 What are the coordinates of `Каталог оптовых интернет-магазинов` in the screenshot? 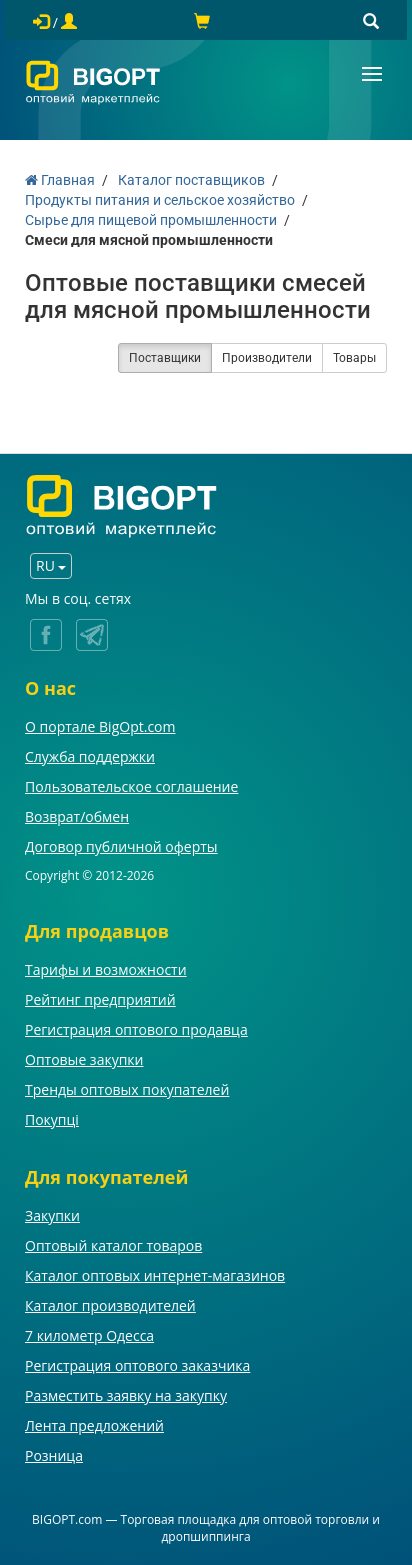 It's located at (155, 1275).